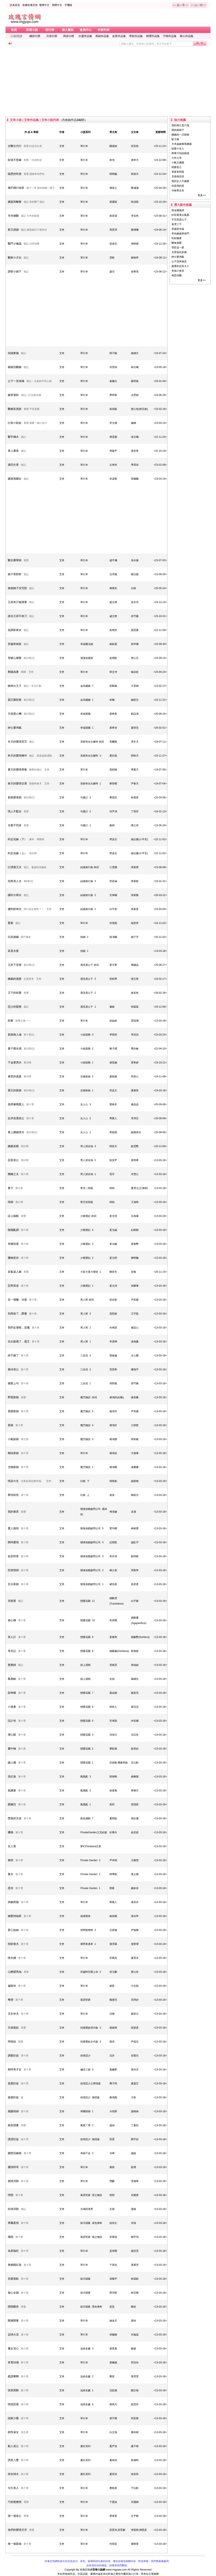  What do you see at coordinates (17, 783) in the screenshot?
I see `春天的愛情交易` at bounding box center [17, 783].